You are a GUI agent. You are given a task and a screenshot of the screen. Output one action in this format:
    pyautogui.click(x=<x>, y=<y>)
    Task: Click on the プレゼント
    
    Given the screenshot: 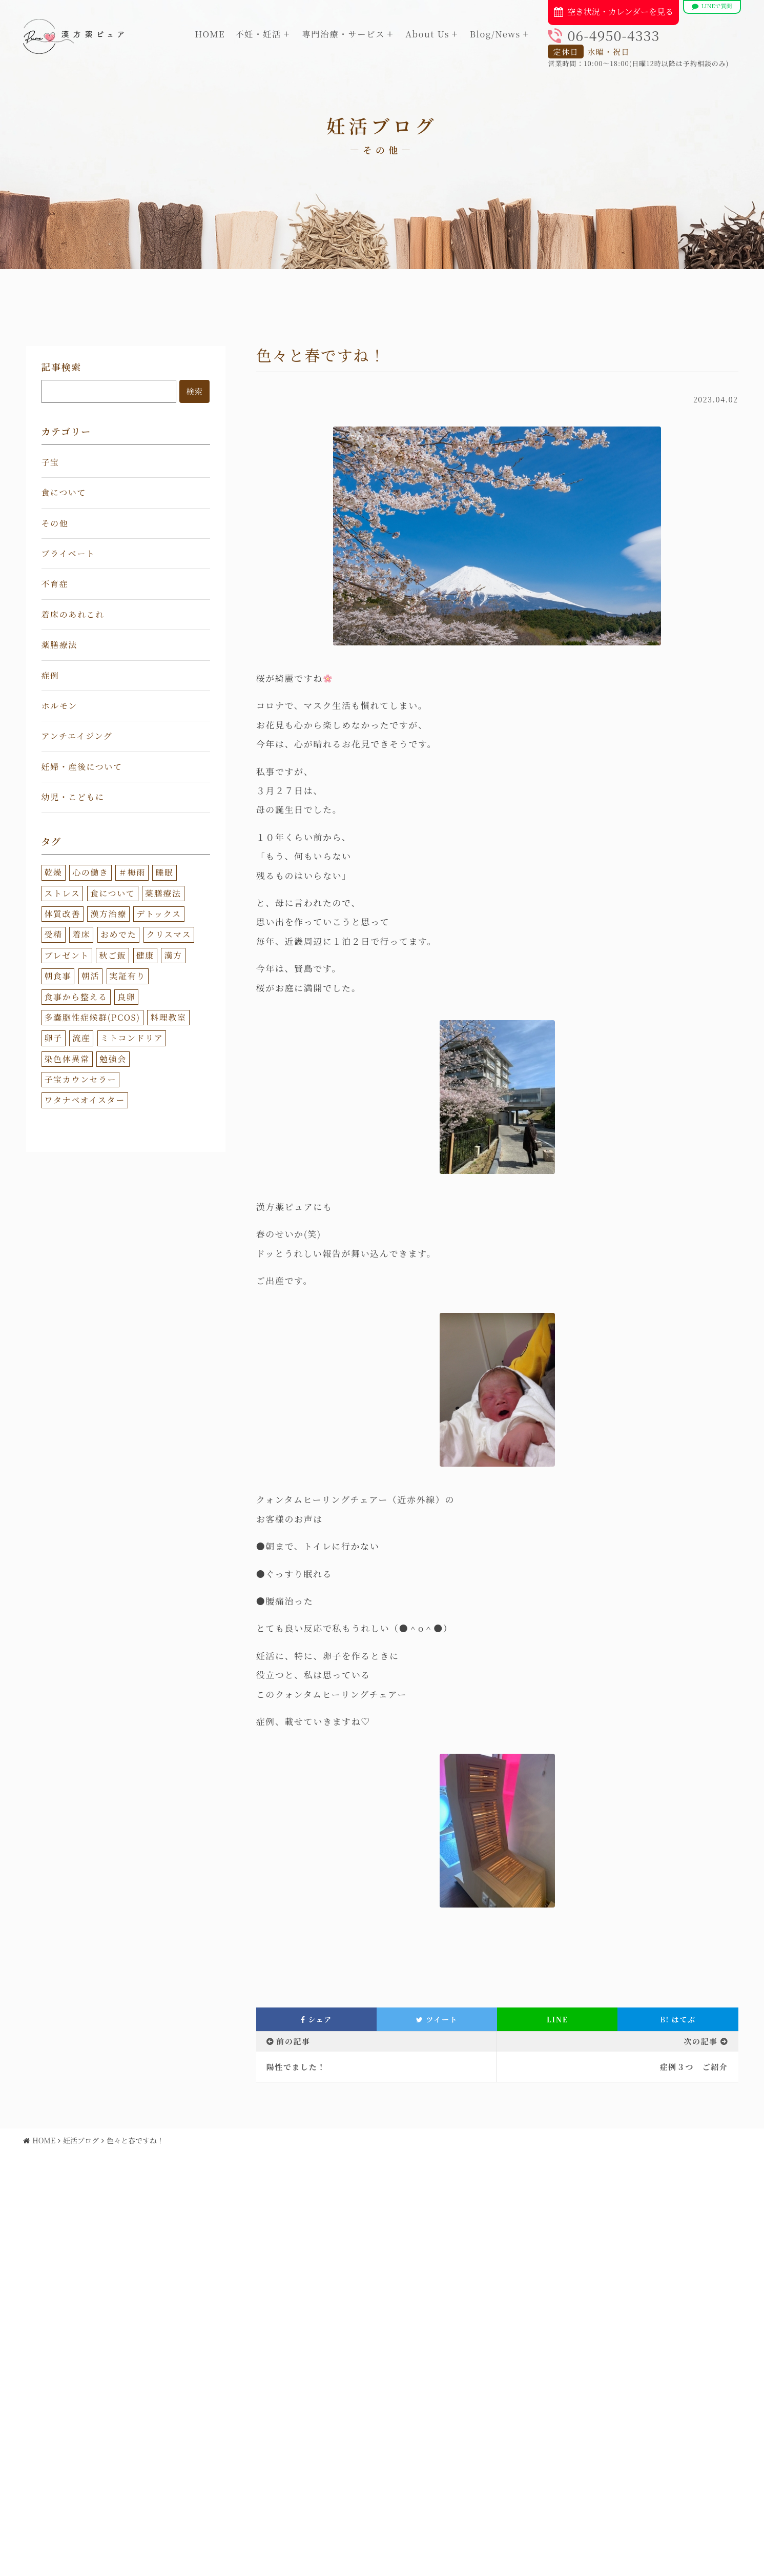 What is the action you would take?
    pyautogui.click(x=67, y=955)
    